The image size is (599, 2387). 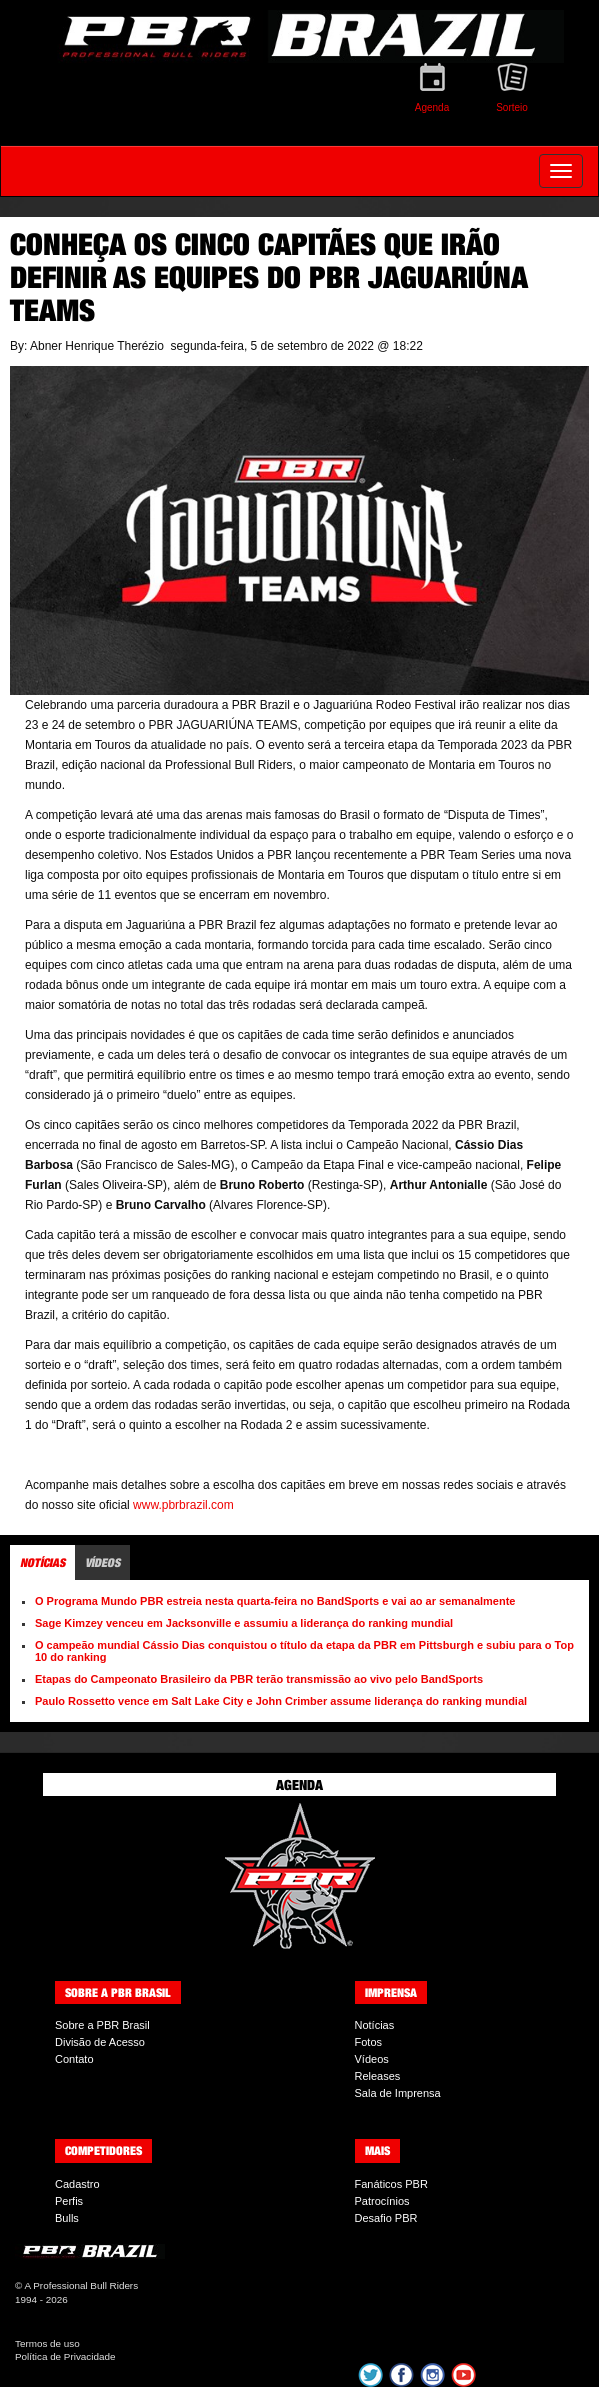 I want to click on Etapas do Campeonato Brasileiro da PBR terão transmissão ao vivo pelo BandSports, so click(x=259, y=1679).